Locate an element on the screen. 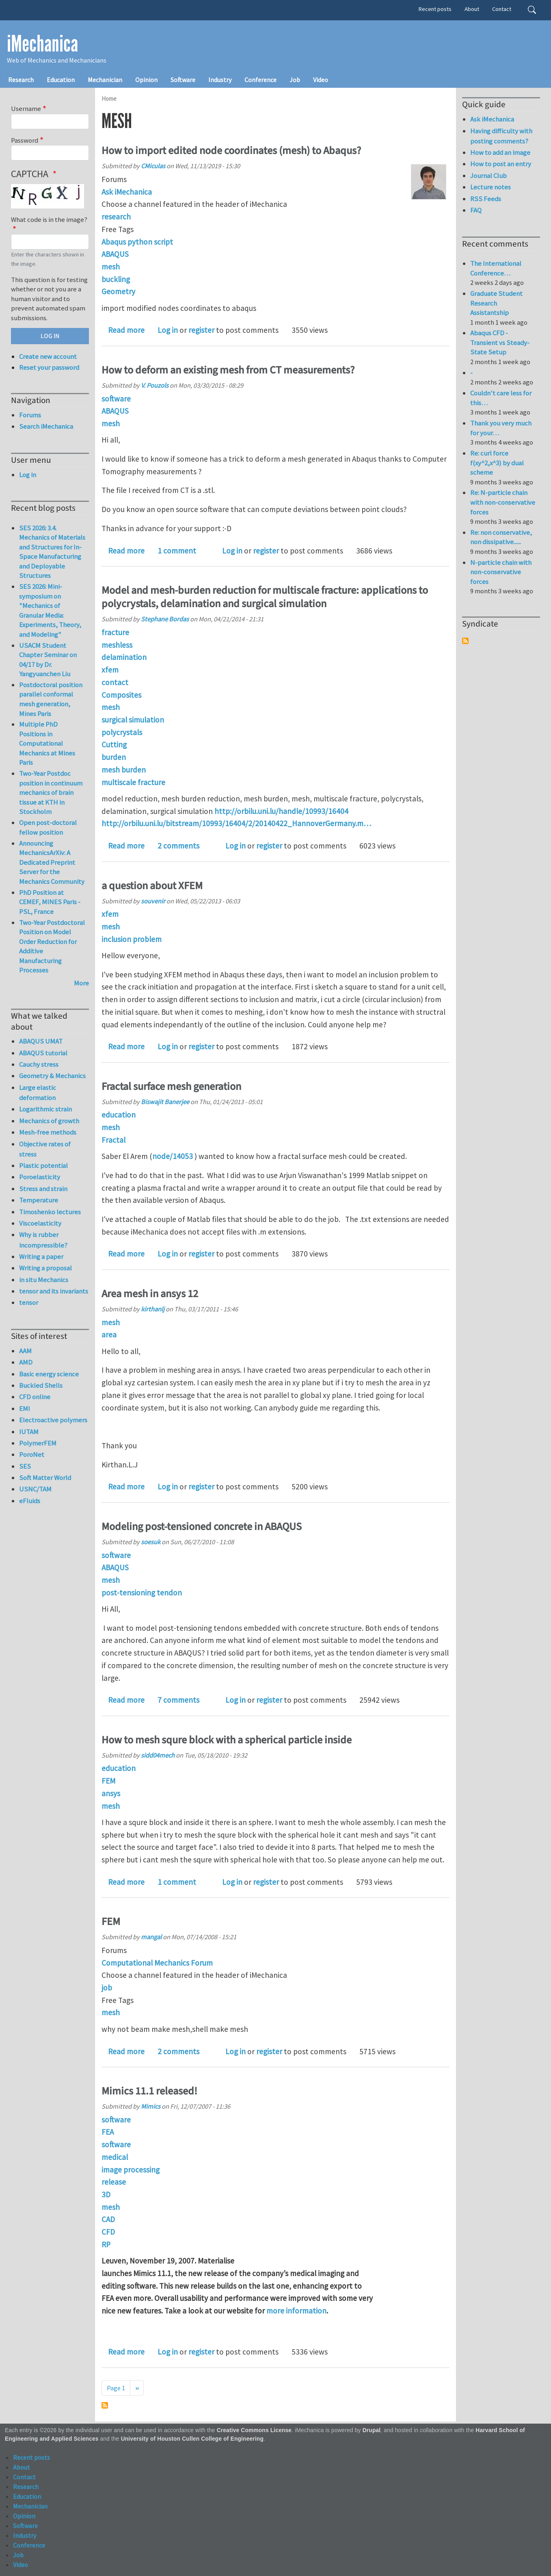 Image resolution: width=551 pixels, height=2576 pixels. V. Pouzols is located at coordinates (155, 385).